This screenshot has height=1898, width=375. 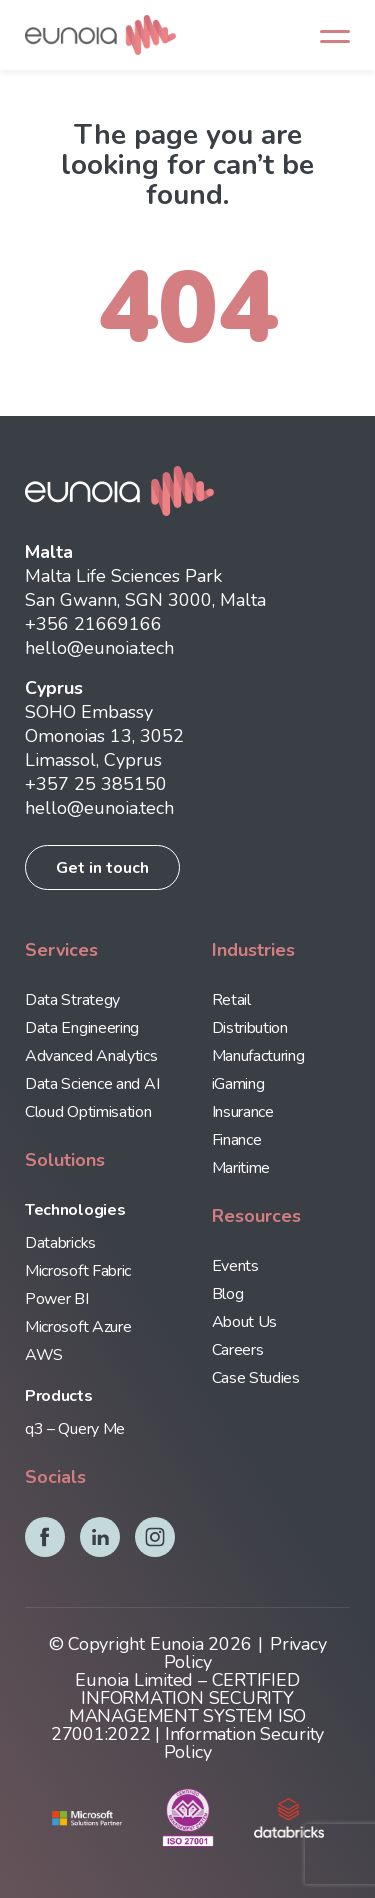 I want to click on About Us, so click(x=245, y=1322).